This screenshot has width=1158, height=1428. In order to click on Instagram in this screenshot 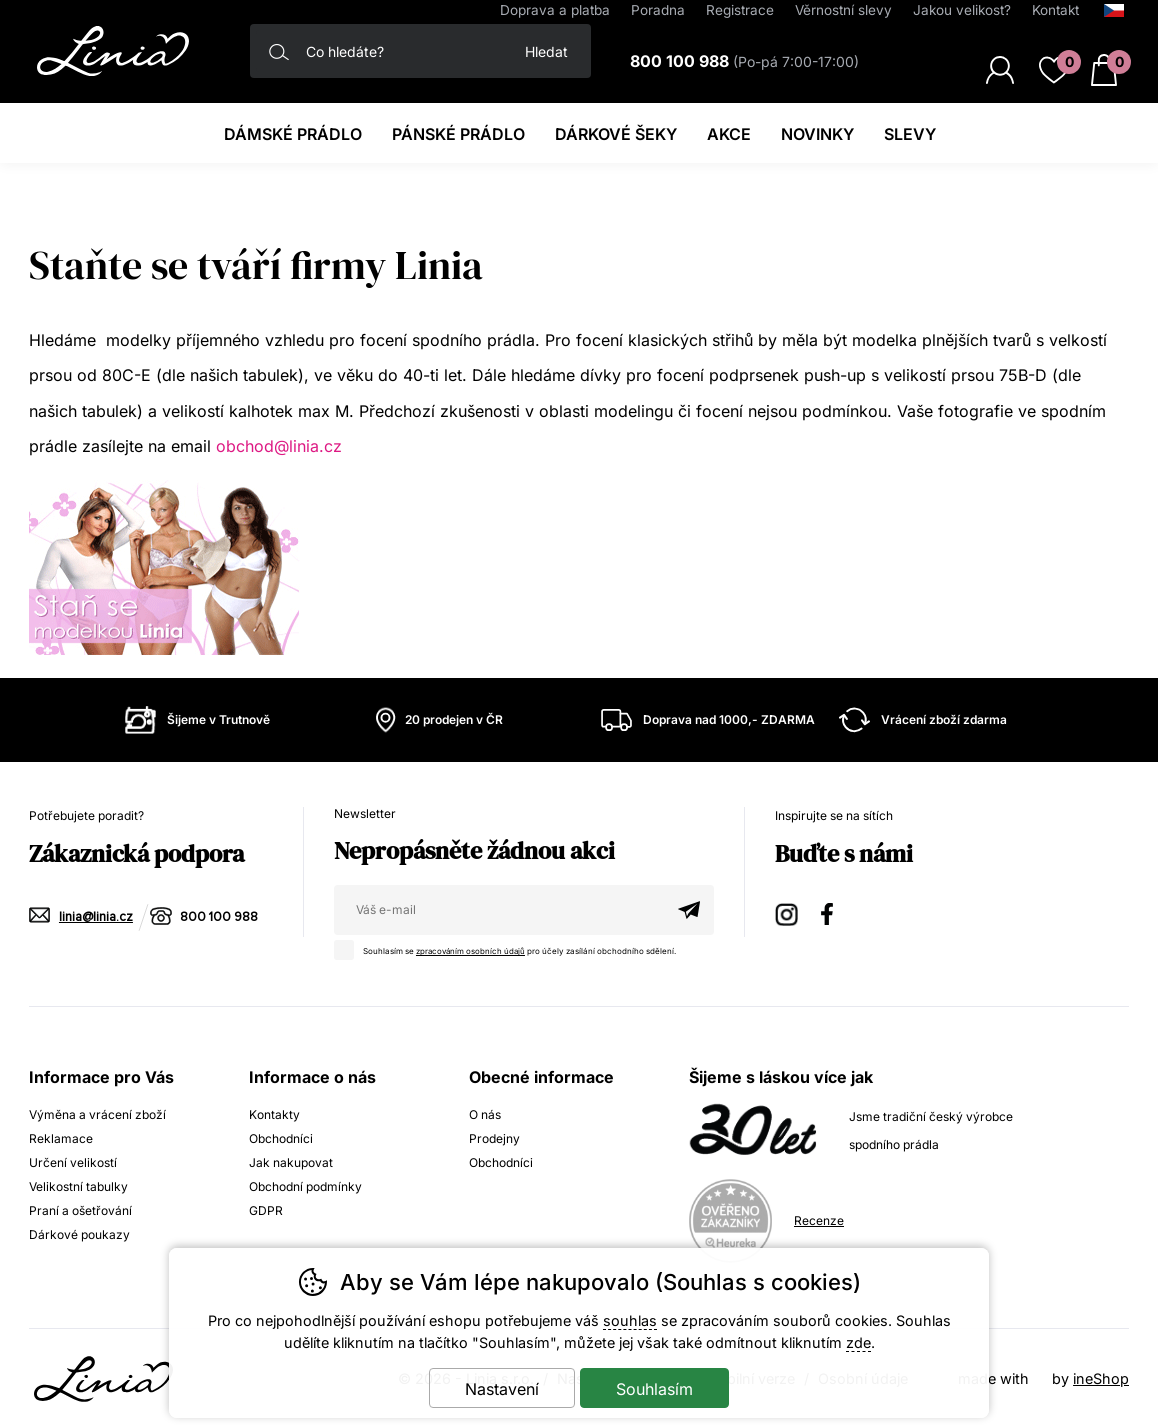, I will do `click(788, 911)`.